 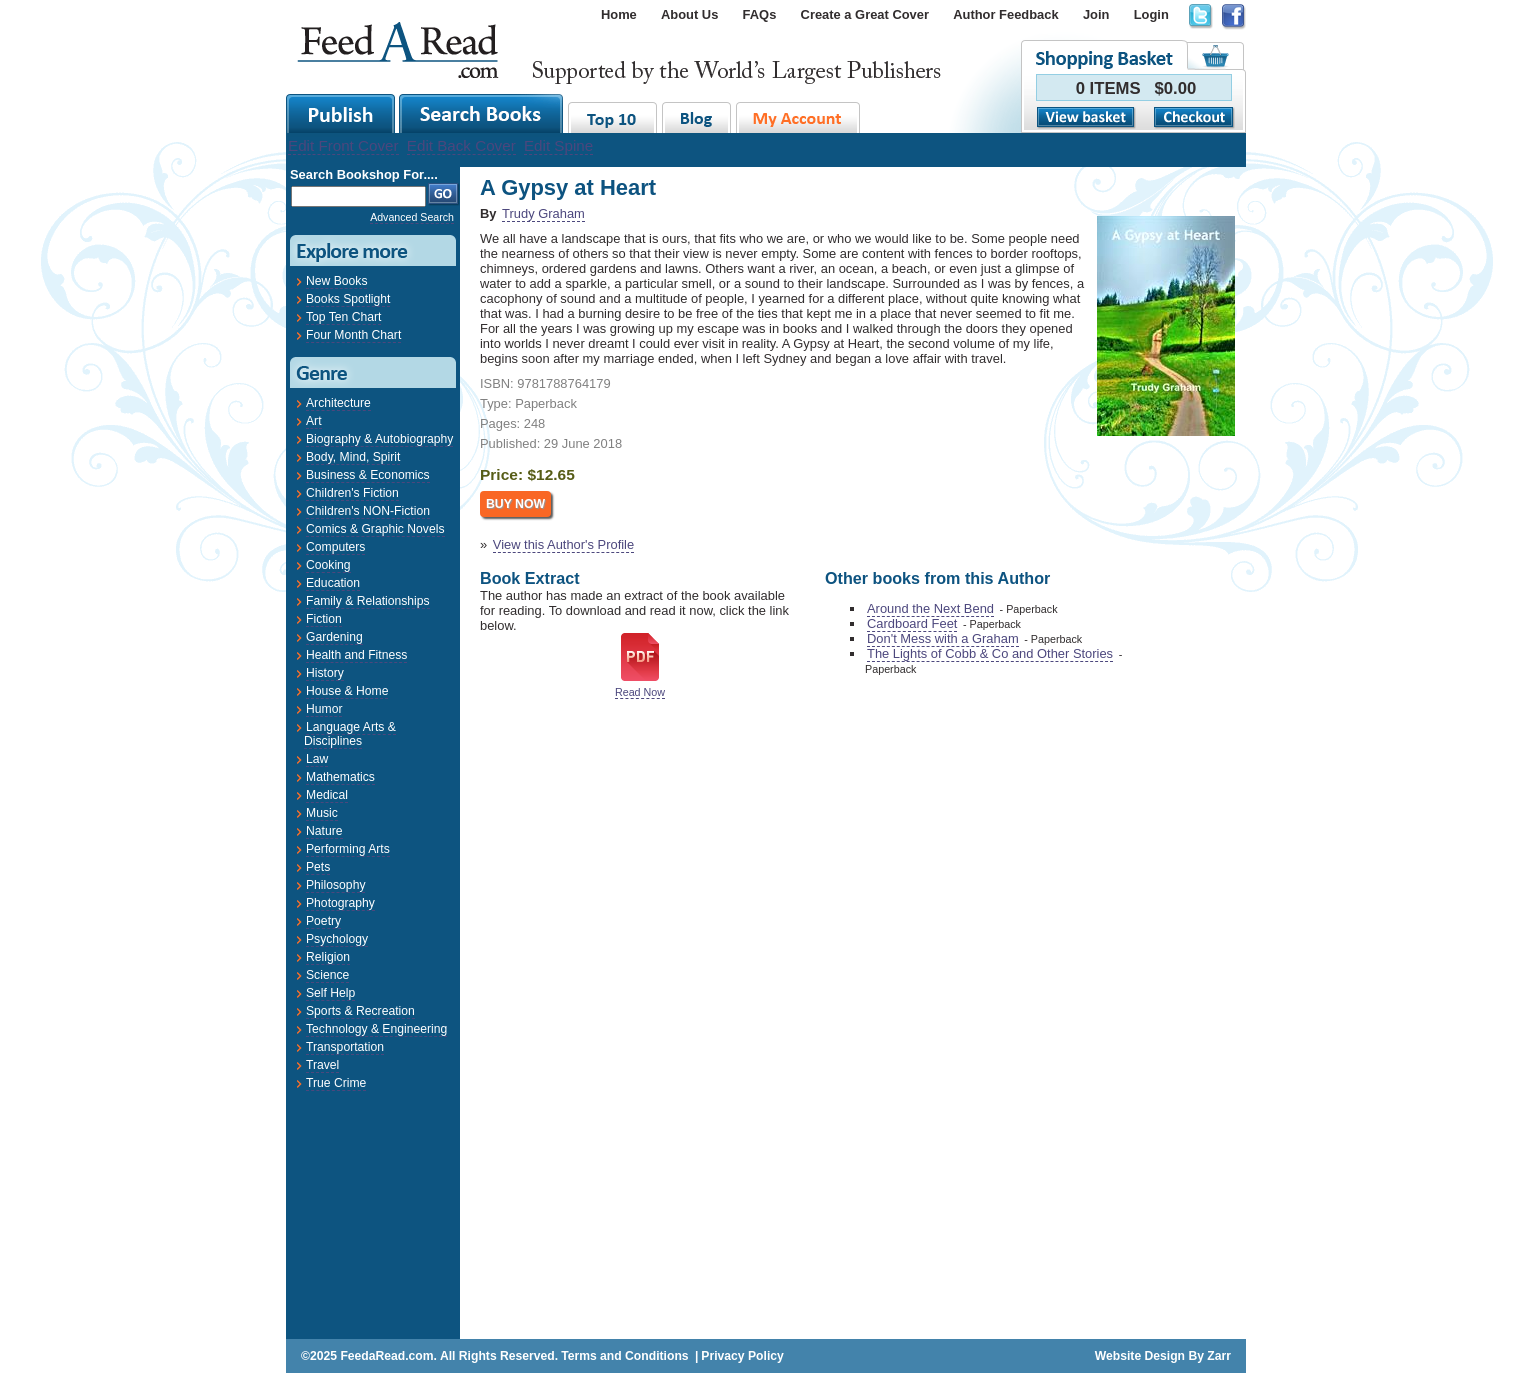 I want to click on Cooking, so click(x=328, y=565).